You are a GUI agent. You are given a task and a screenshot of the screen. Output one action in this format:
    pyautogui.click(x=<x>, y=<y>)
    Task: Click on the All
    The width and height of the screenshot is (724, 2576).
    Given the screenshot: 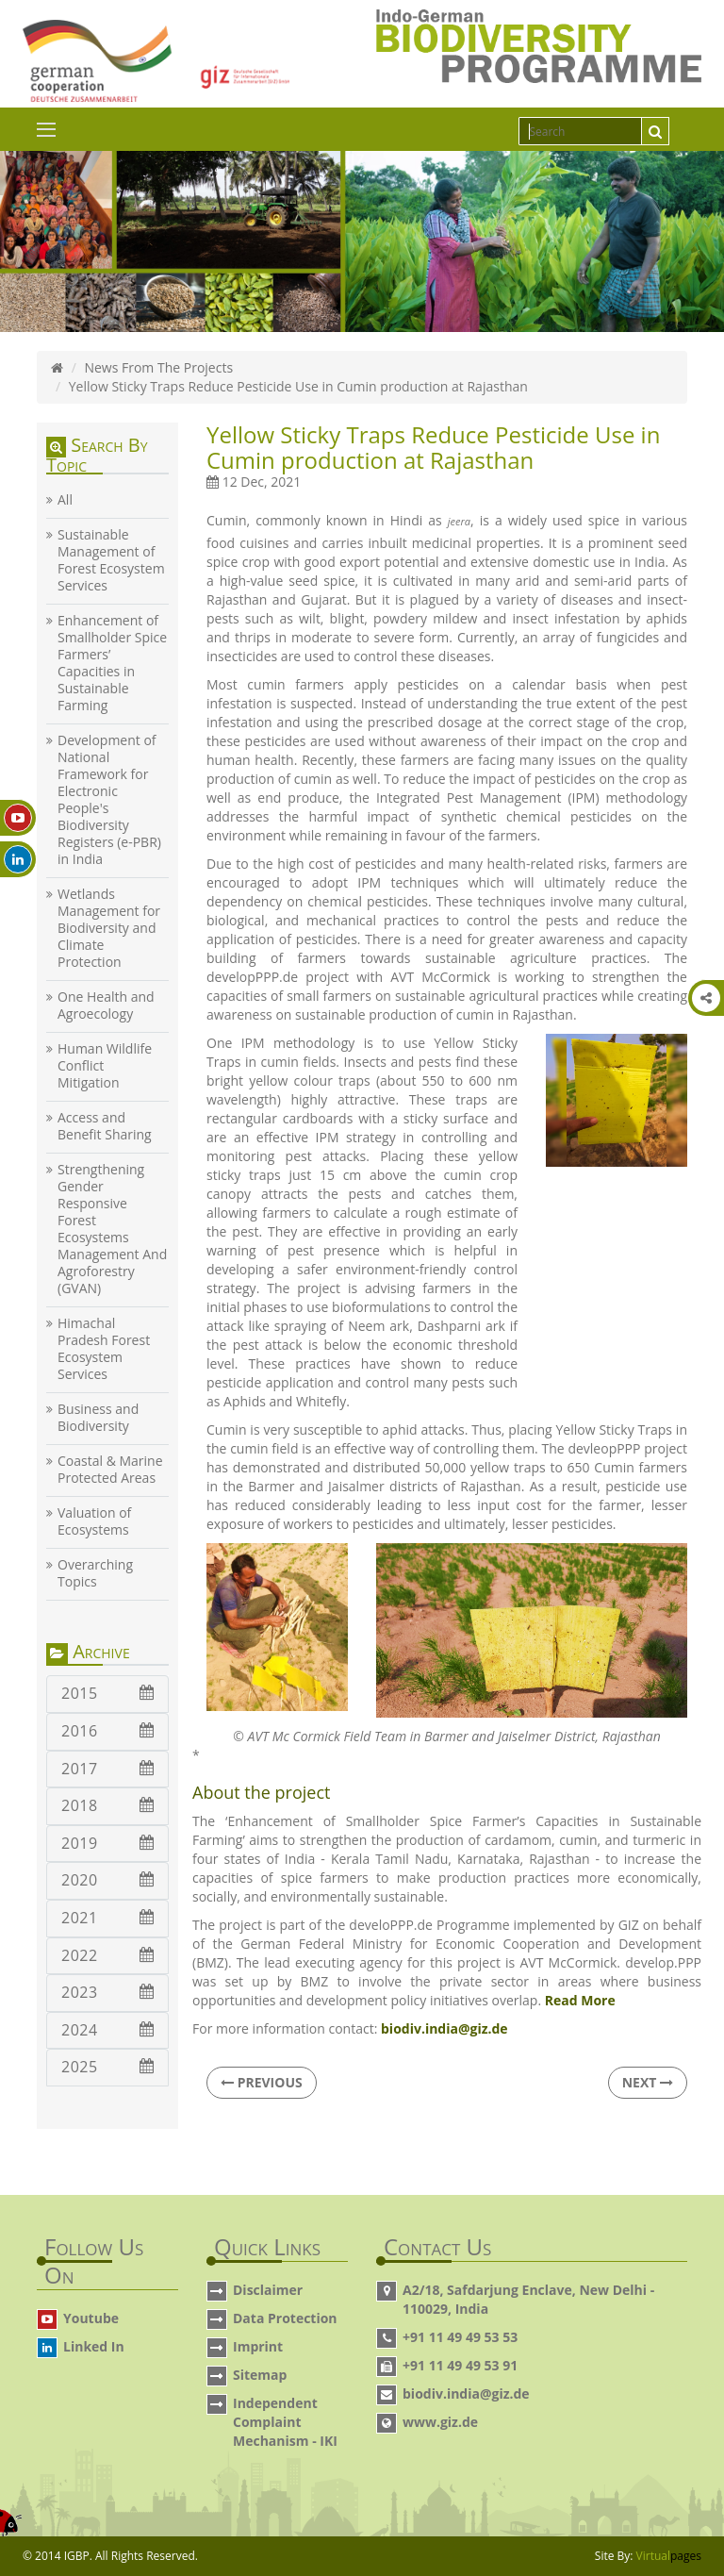 What is the action you would take?
    pyautogui.click(x=65, y=499)
    